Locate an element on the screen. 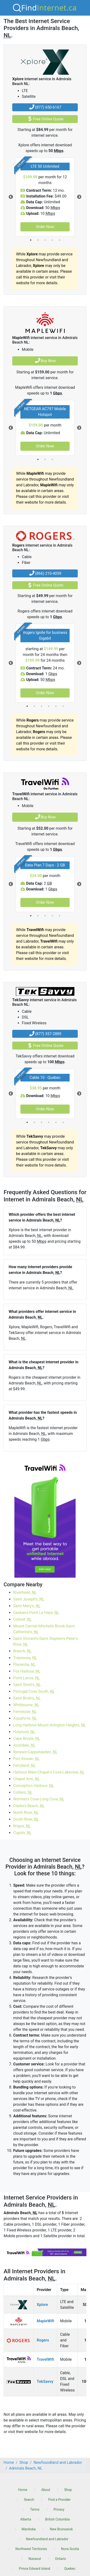 This screenshot has width=90, height=2576. MapleWifi is located at coordinates (45, 2321).